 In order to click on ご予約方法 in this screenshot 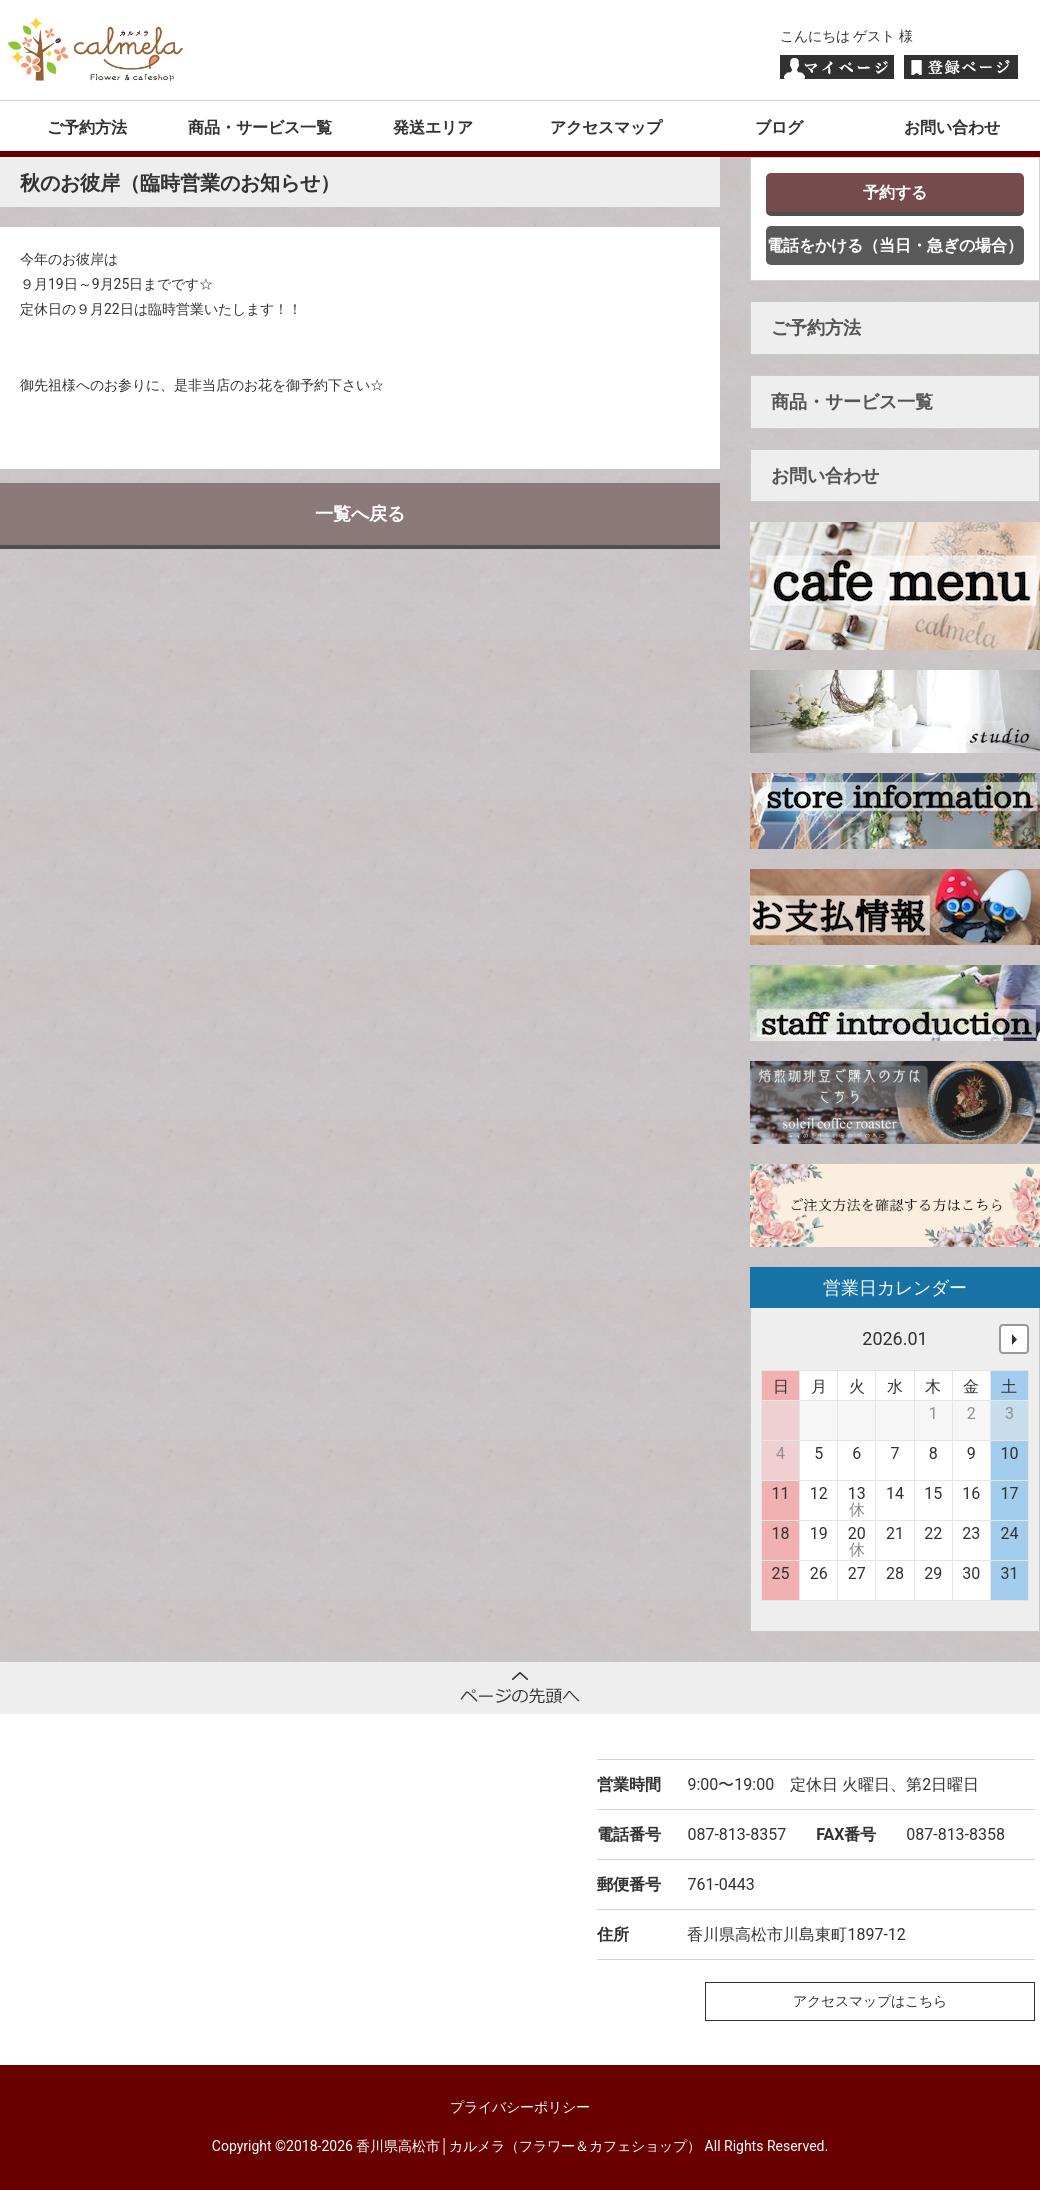, I will do `click(87, 127)`.